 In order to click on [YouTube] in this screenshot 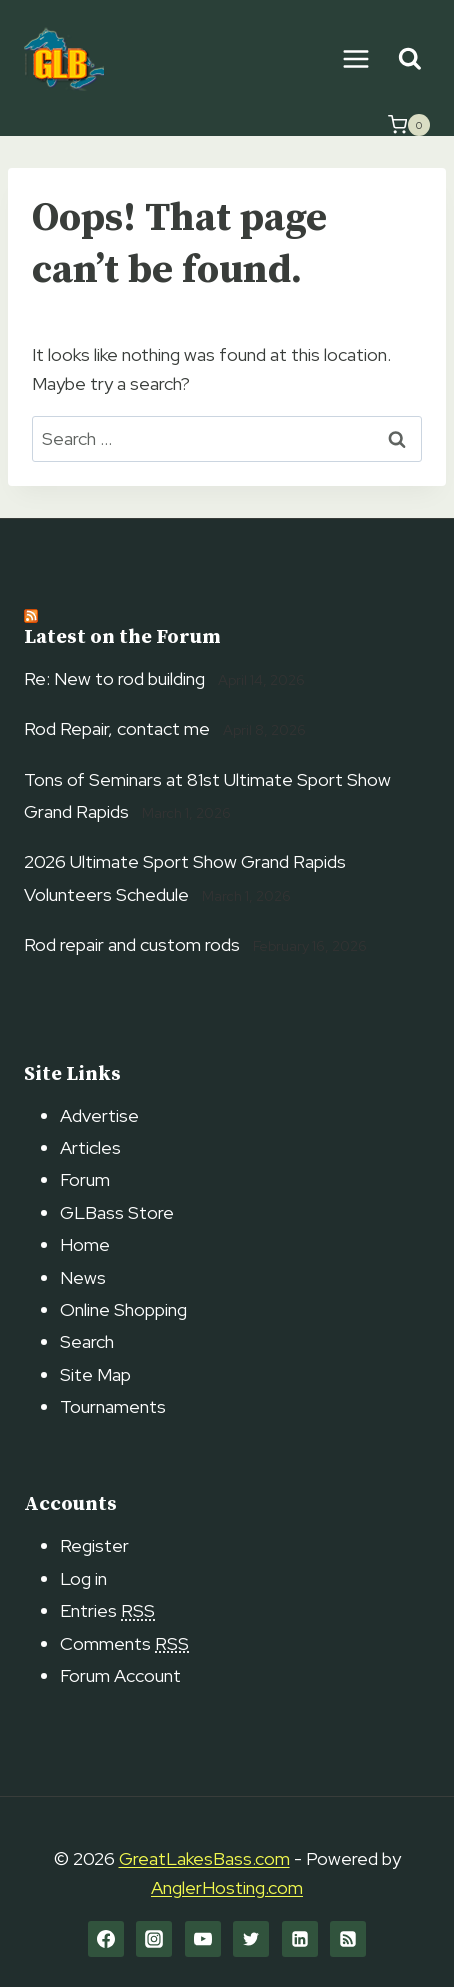, I will do `click(203, 1939)`.